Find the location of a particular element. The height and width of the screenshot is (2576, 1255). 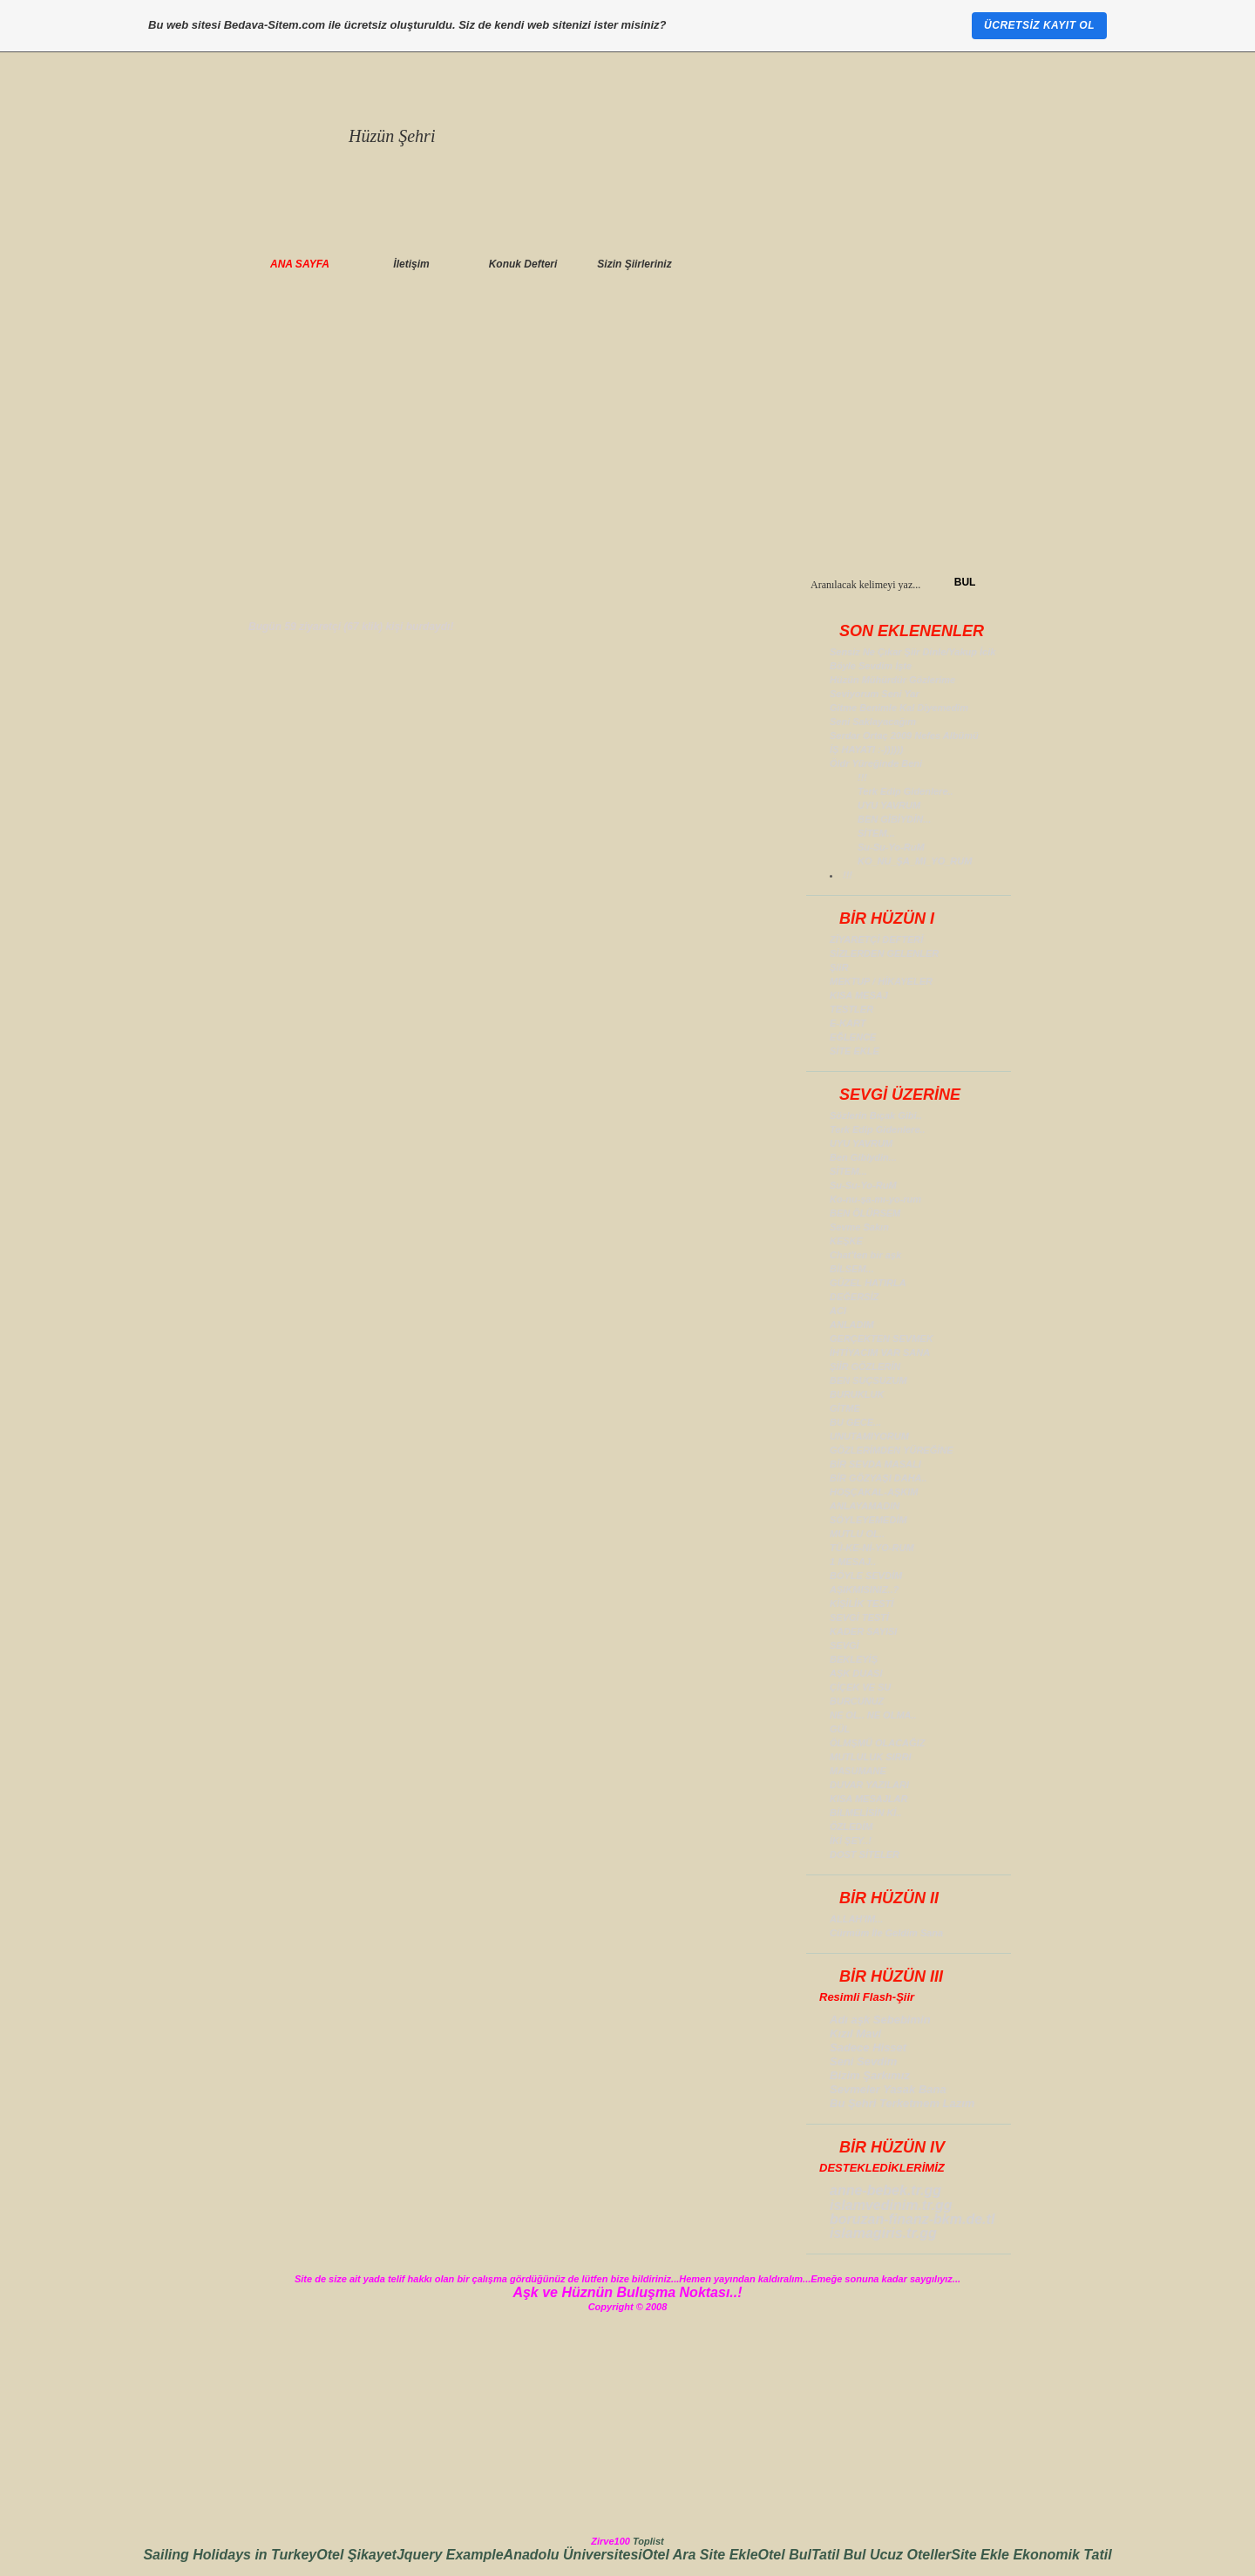

Sevme Sakın is located at coordinates (859, 1227).